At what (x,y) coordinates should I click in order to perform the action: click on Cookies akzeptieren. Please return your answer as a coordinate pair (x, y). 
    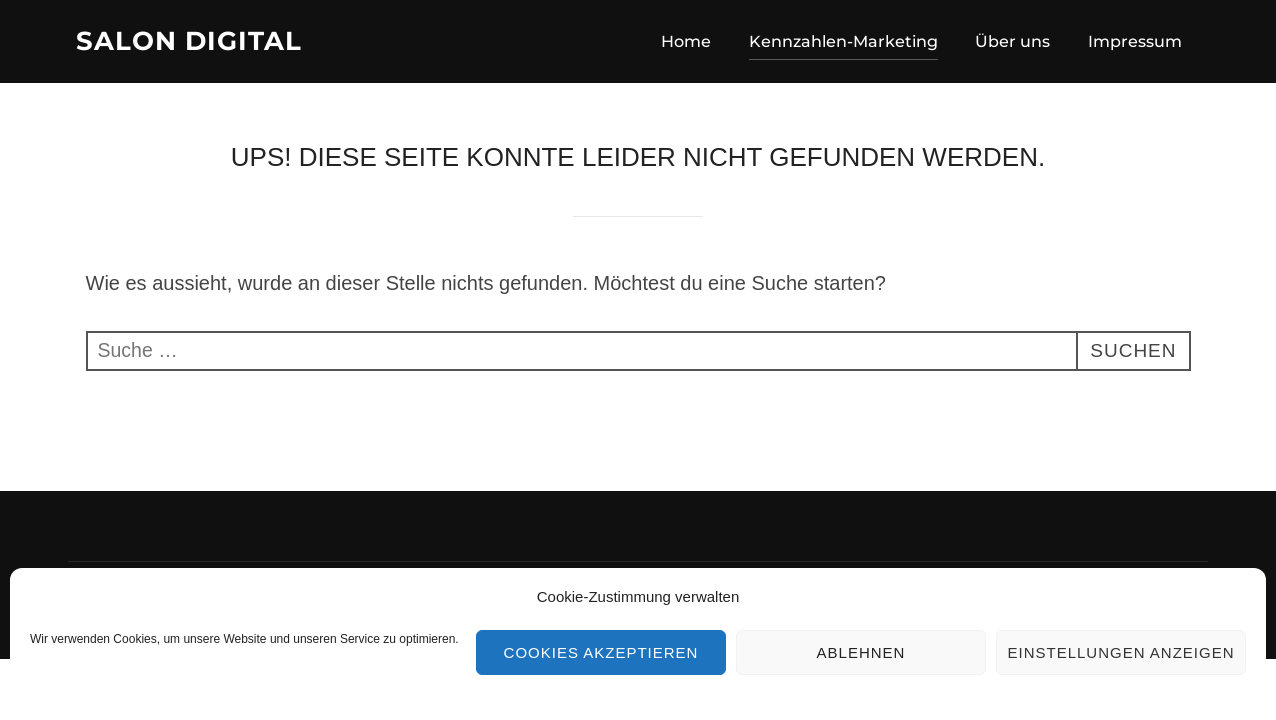
    Looking at the image, I should click on (601, 652).